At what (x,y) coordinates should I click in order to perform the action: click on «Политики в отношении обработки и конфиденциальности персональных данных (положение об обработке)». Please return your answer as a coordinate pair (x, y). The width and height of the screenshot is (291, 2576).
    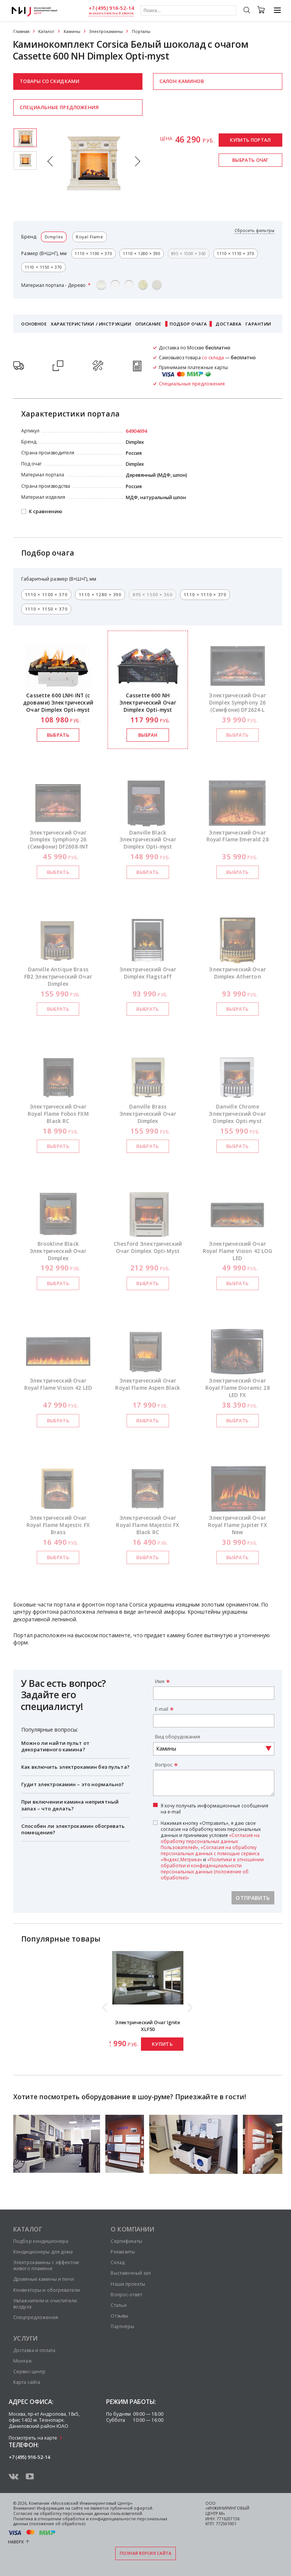
    Looking at the image, I should click on (212, 1868).